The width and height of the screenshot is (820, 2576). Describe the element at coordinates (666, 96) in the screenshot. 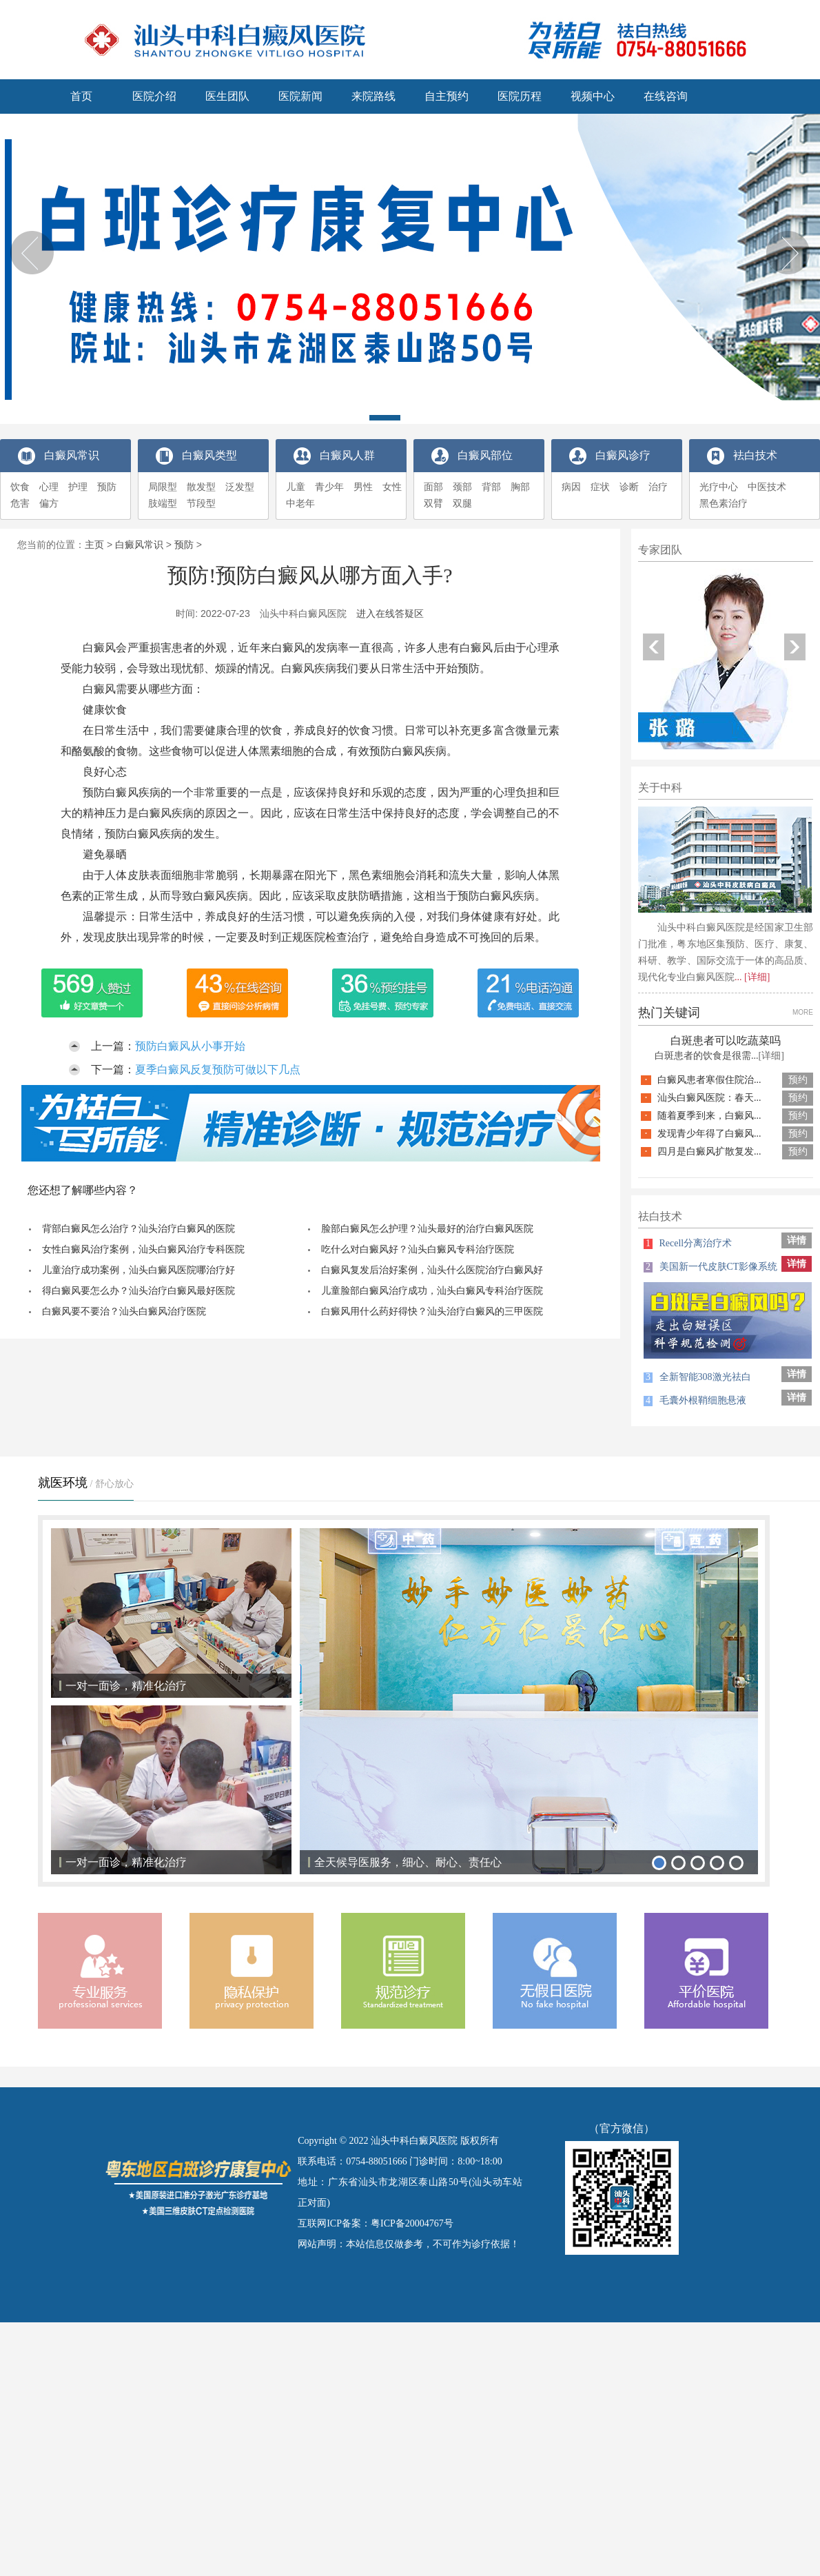

I see `在线咨询` at that location.